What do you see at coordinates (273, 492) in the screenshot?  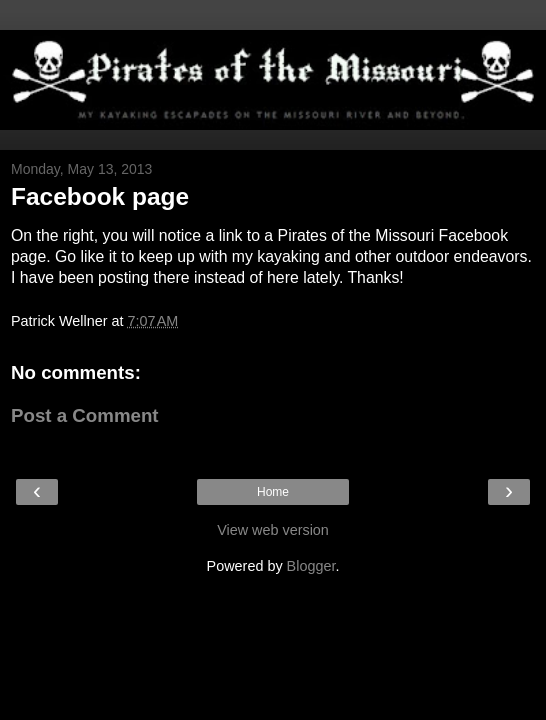 I see `Home` at bounding box center [273, 492].